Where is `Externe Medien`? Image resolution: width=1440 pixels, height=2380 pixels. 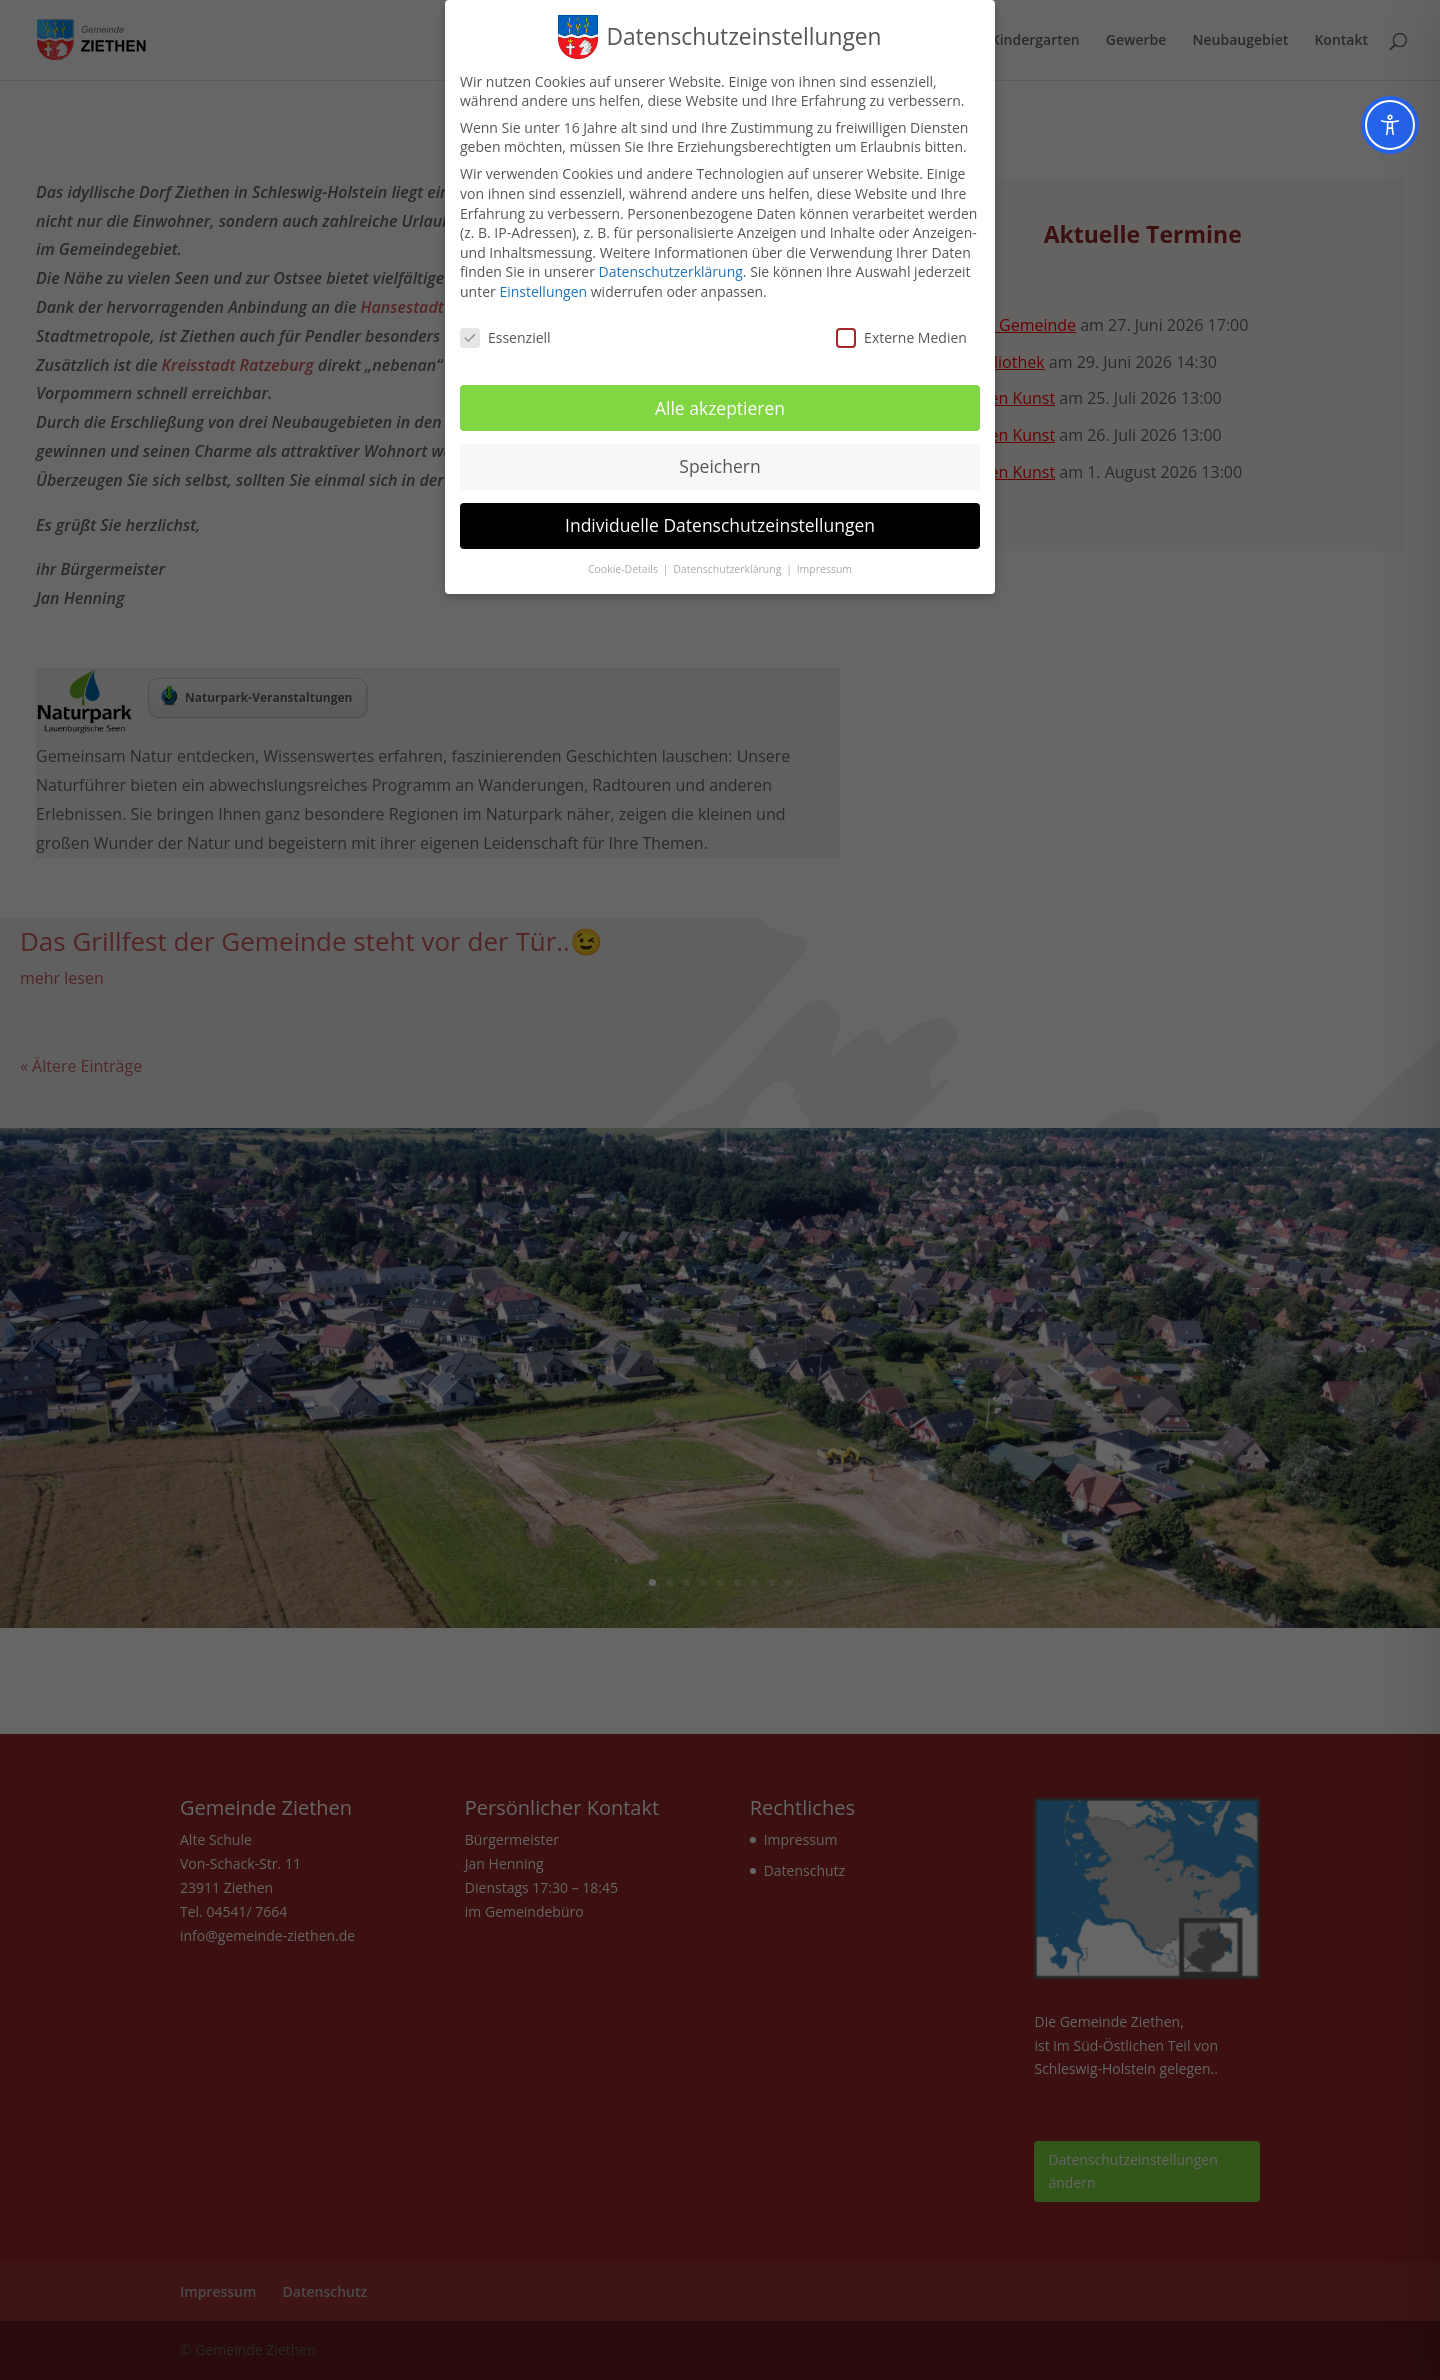 Externe Medien is located at coordinates (901, 337).